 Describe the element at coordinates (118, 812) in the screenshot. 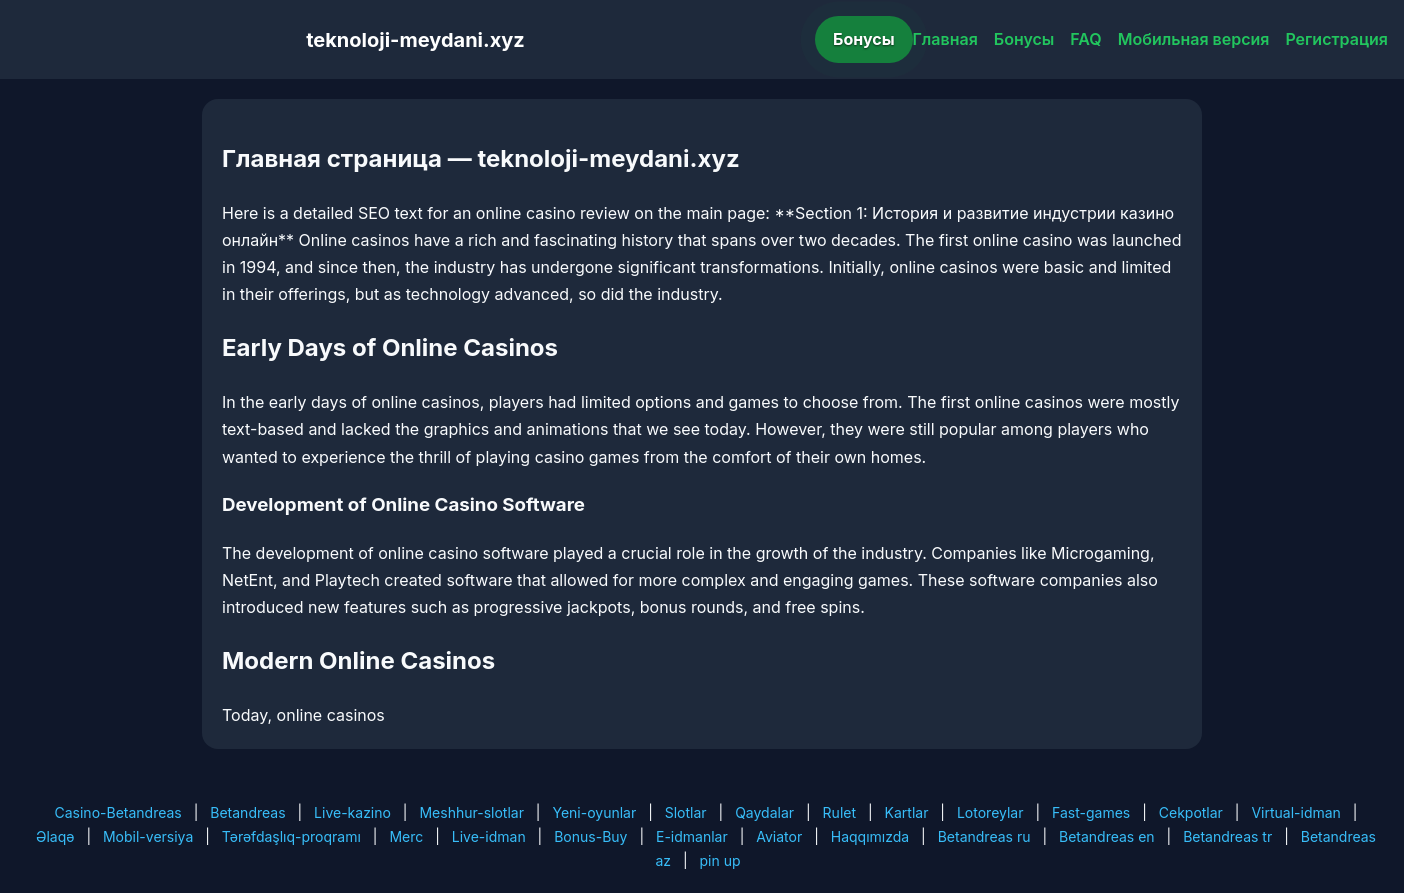

I see `Casino-Betandreas` at that location.